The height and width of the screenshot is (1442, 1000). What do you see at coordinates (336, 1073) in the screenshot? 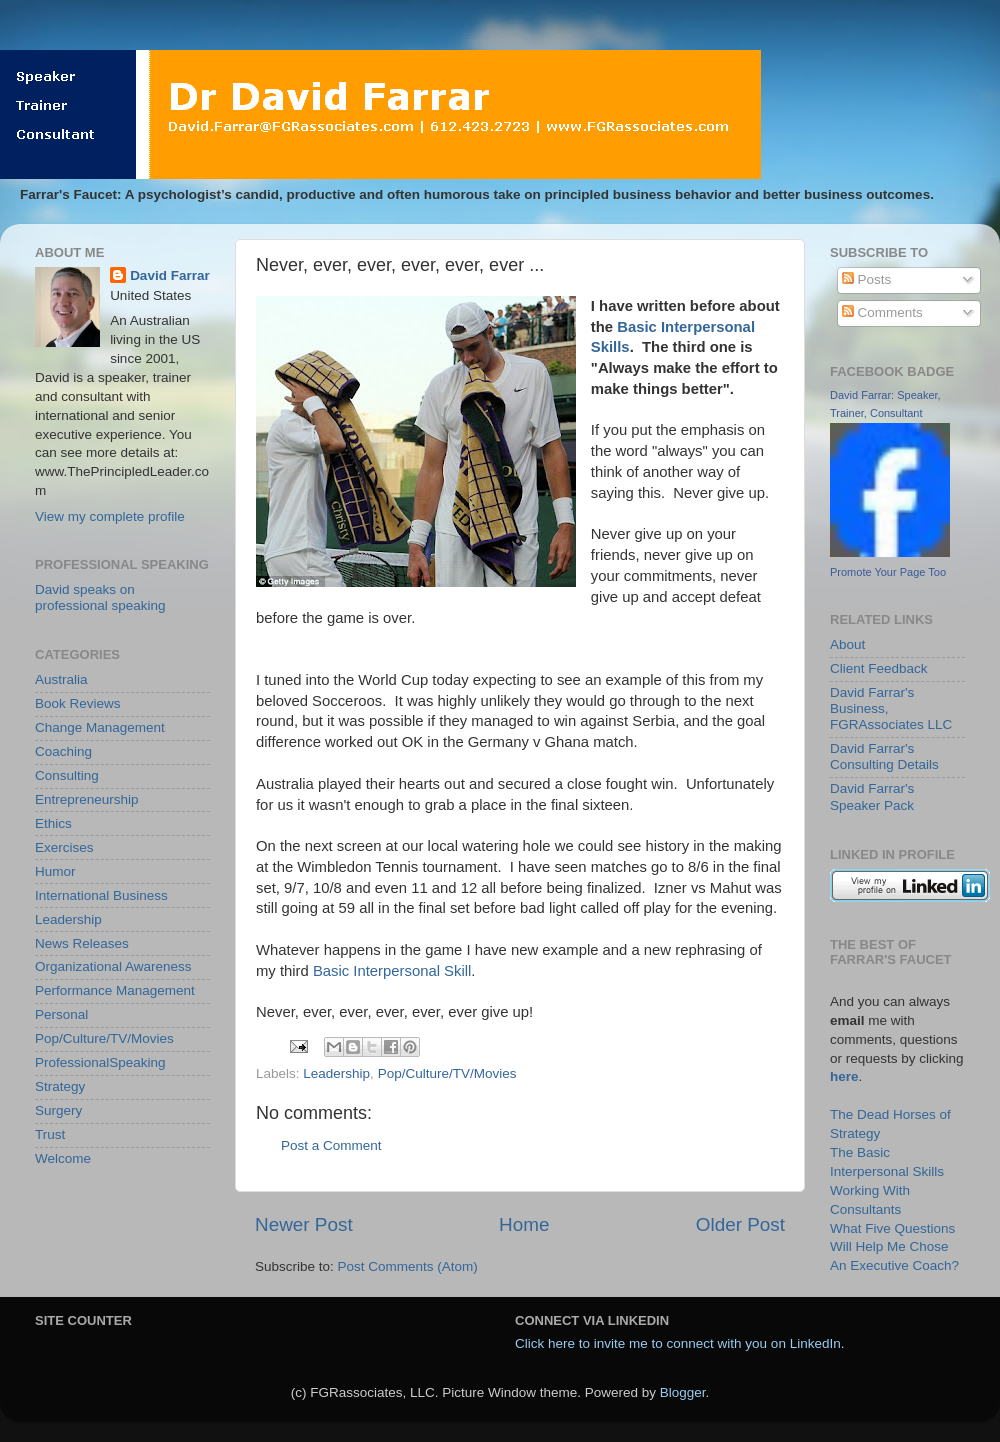
I see `Leadership` at bounding box center [336, 1073].